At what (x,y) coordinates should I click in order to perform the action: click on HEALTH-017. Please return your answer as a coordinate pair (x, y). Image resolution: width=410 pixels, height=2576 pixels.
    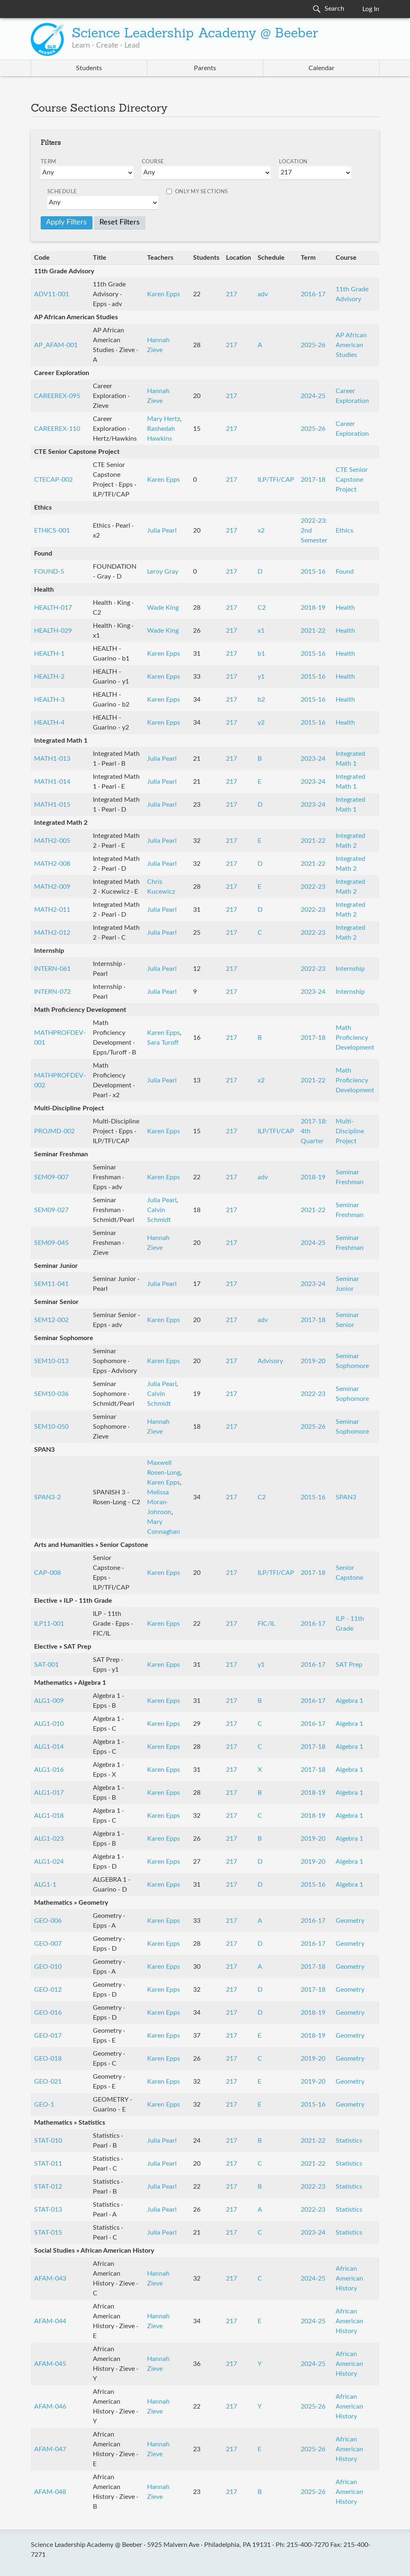
    Looking at the image, I should click on (53, 607).